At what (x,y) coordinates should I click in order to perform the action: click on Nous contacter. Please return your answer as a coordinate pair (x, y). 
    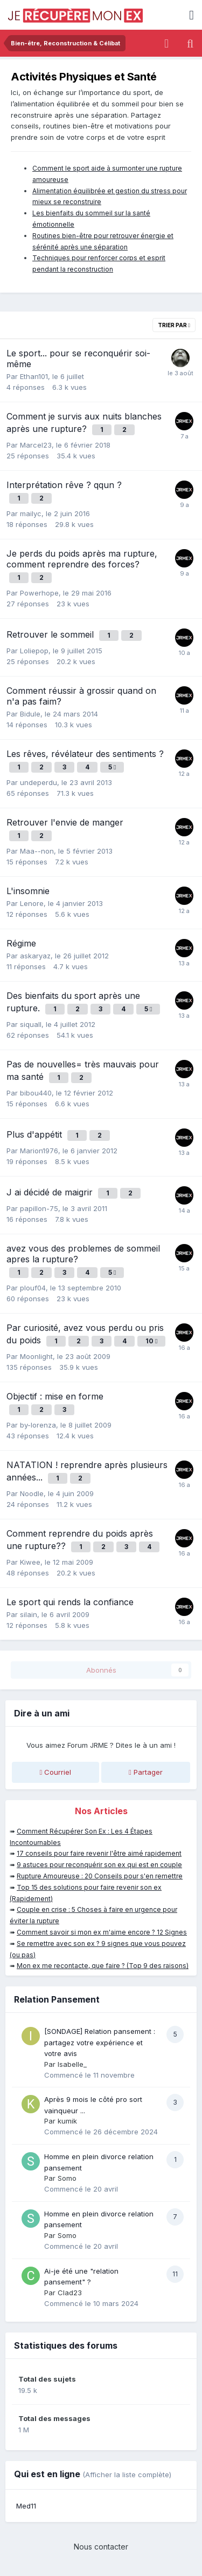
    Looking at the image, I should click on (101, 2546).